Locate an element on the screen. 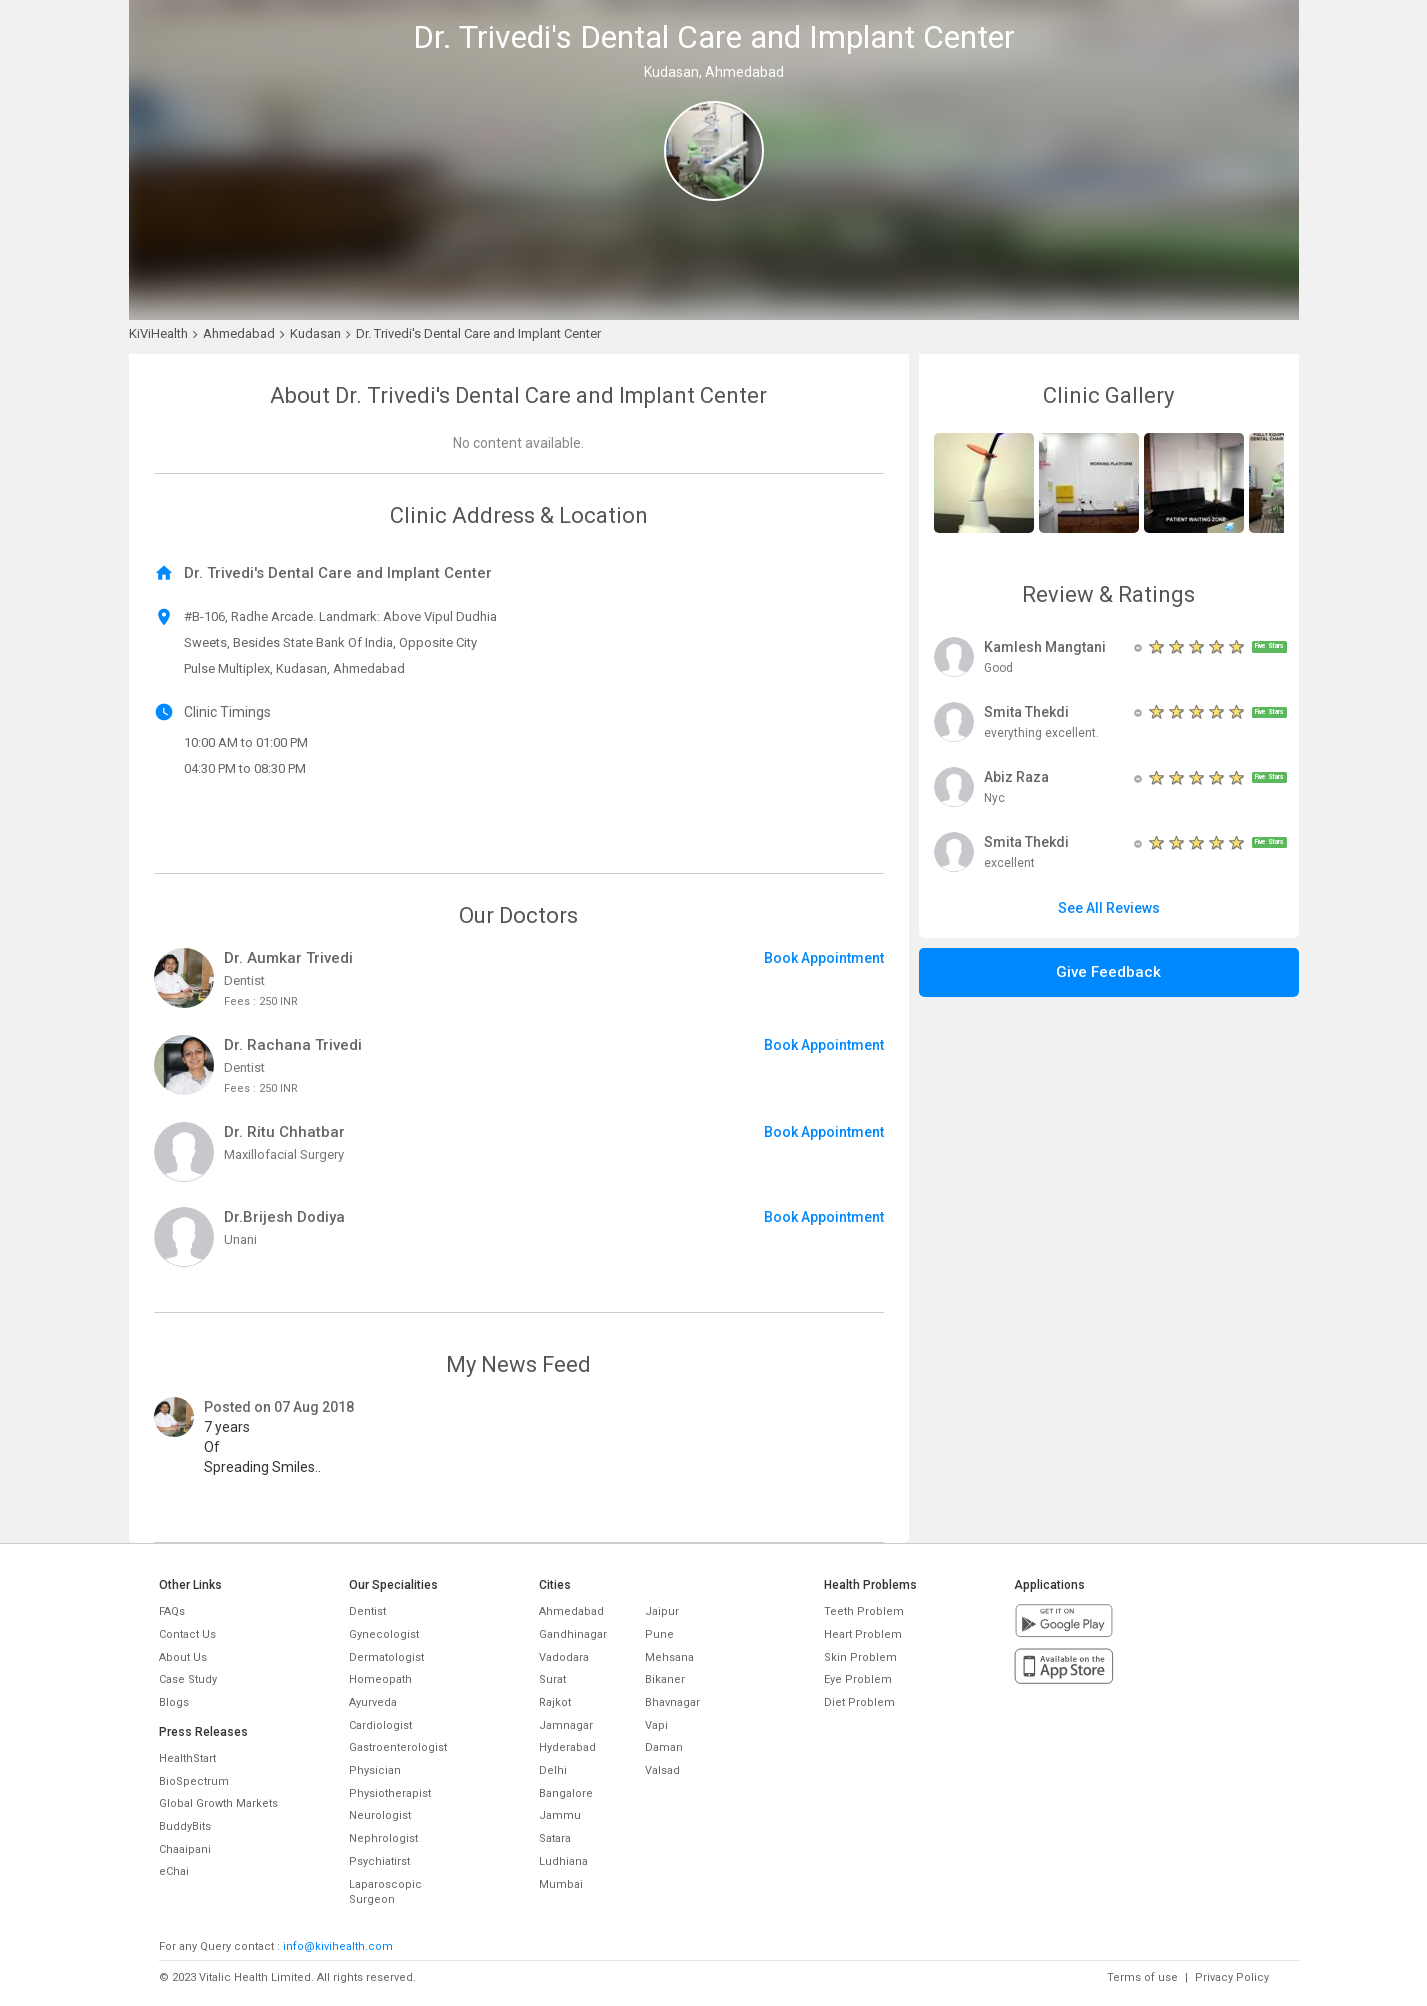 This screenshot has height=2006, width=1427. Heart Problem is located at coordinates (863, 1634).